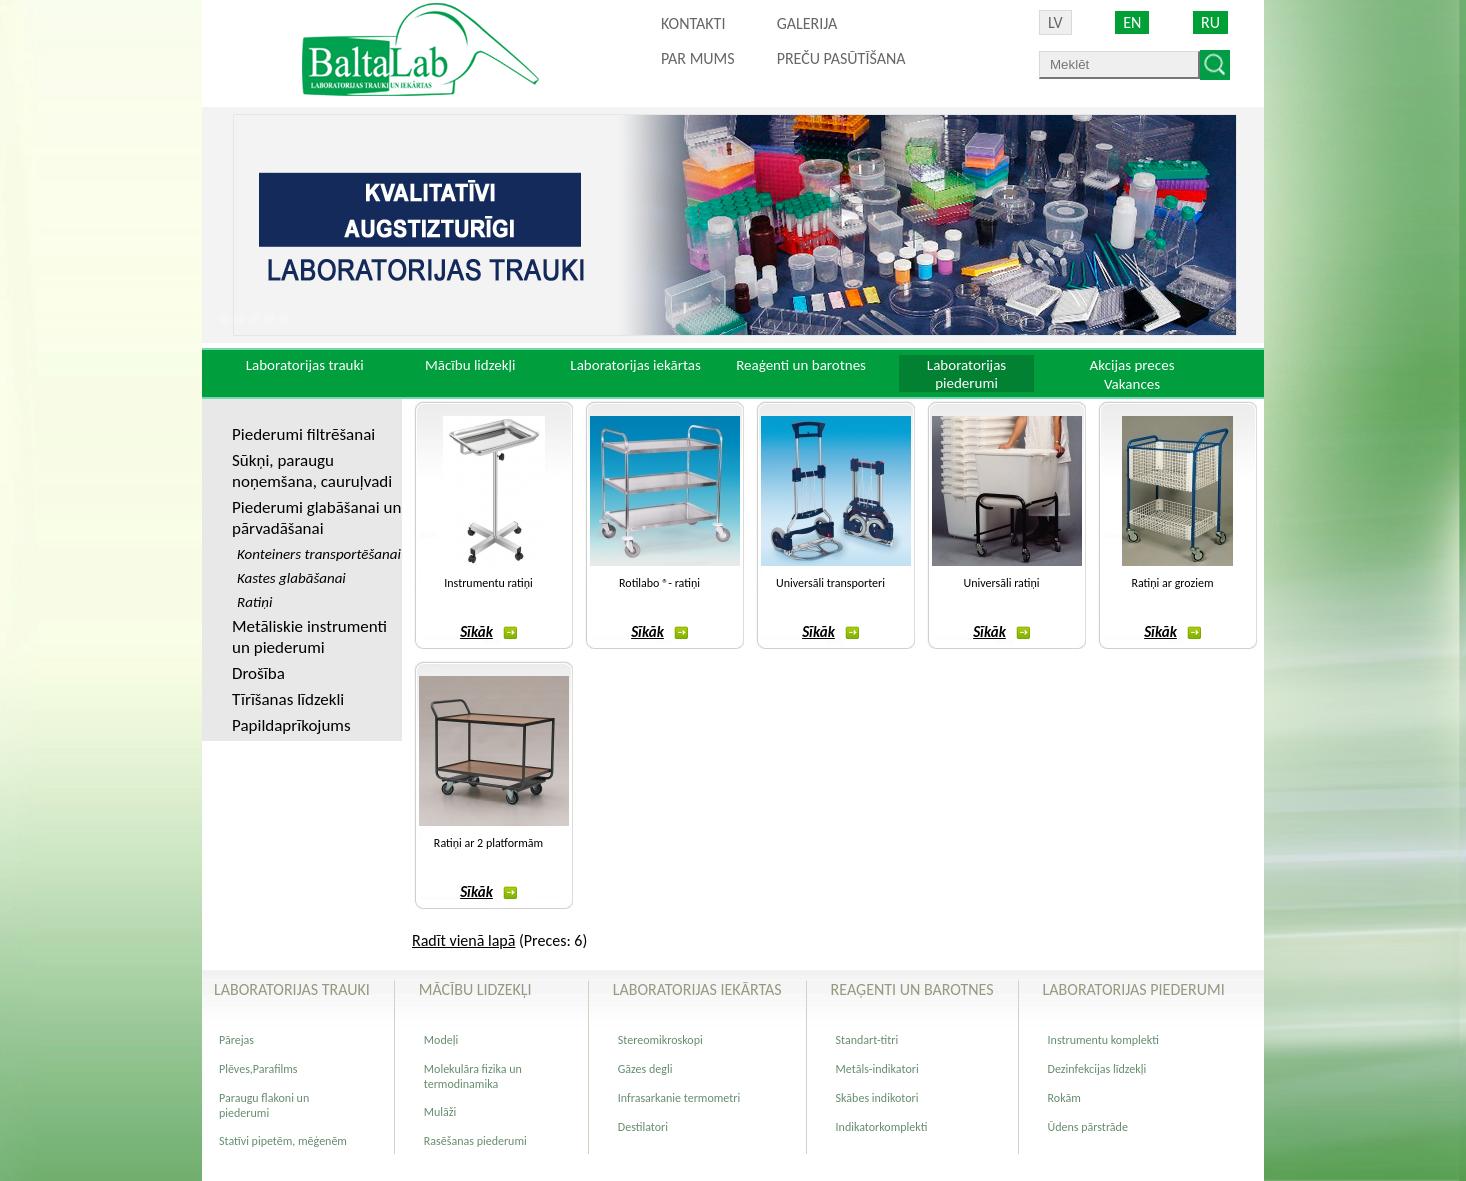 The width and height of the screenshot is (1466, 1181). Describe the element at coordinates (1132, 384) in the screenshot. I see `Vakances` at that location.